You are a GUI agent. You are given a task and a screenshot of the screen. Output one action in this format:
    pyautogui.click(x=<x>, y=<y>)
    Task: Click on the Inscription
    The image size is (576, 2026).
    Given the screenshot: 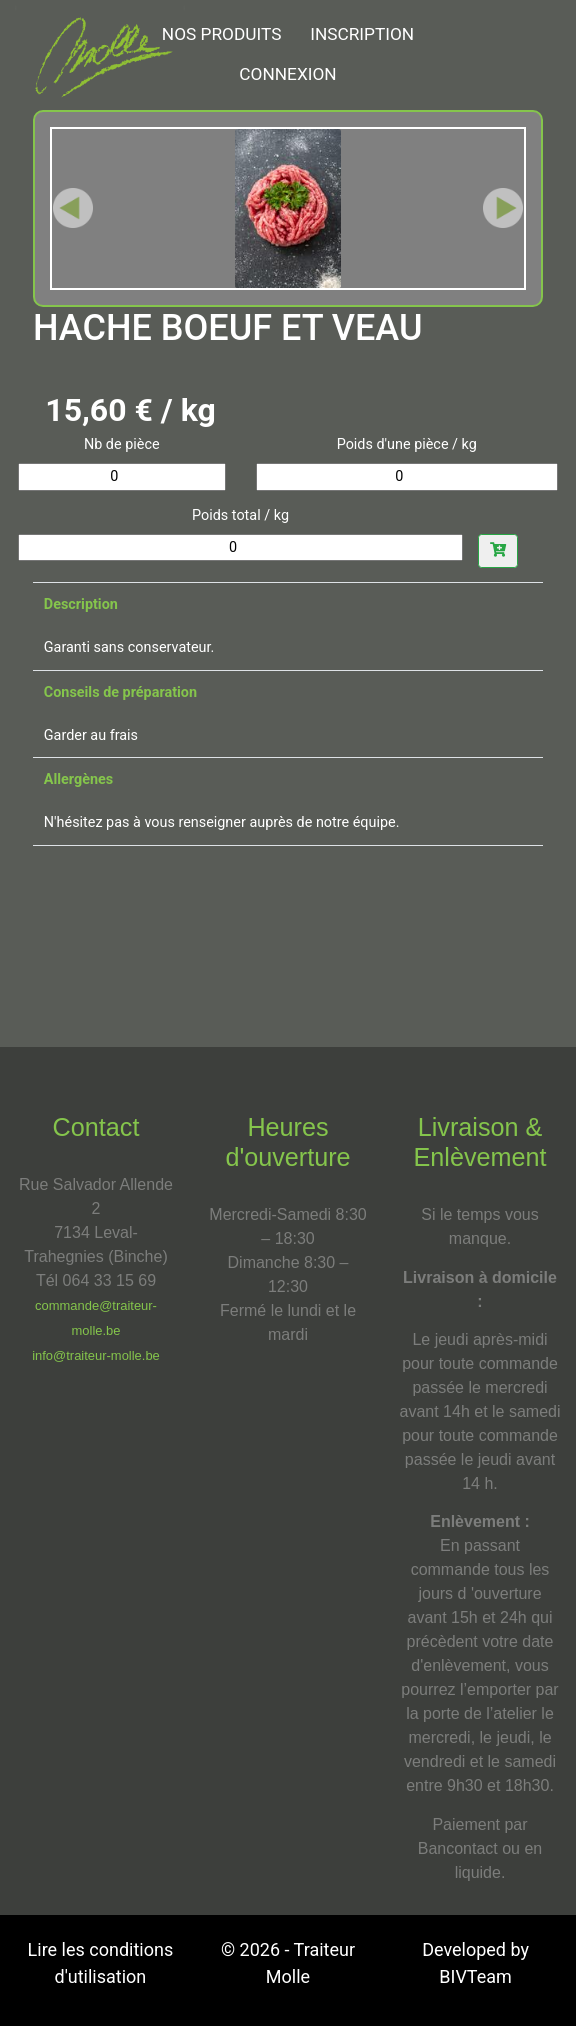 What is the action you would take?
    pyautogui.click(x=362, y=34)
    